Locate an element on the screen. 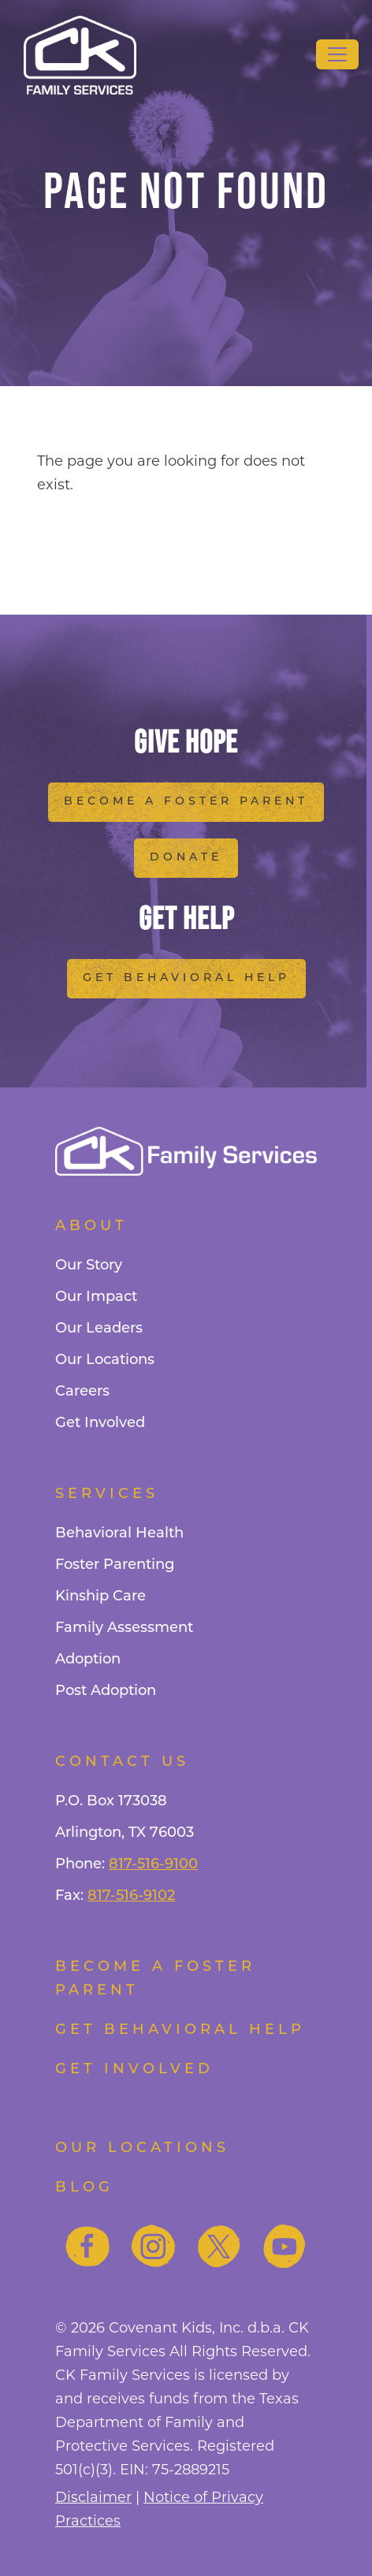  Our Locations is located at coordinates (104, 1360).